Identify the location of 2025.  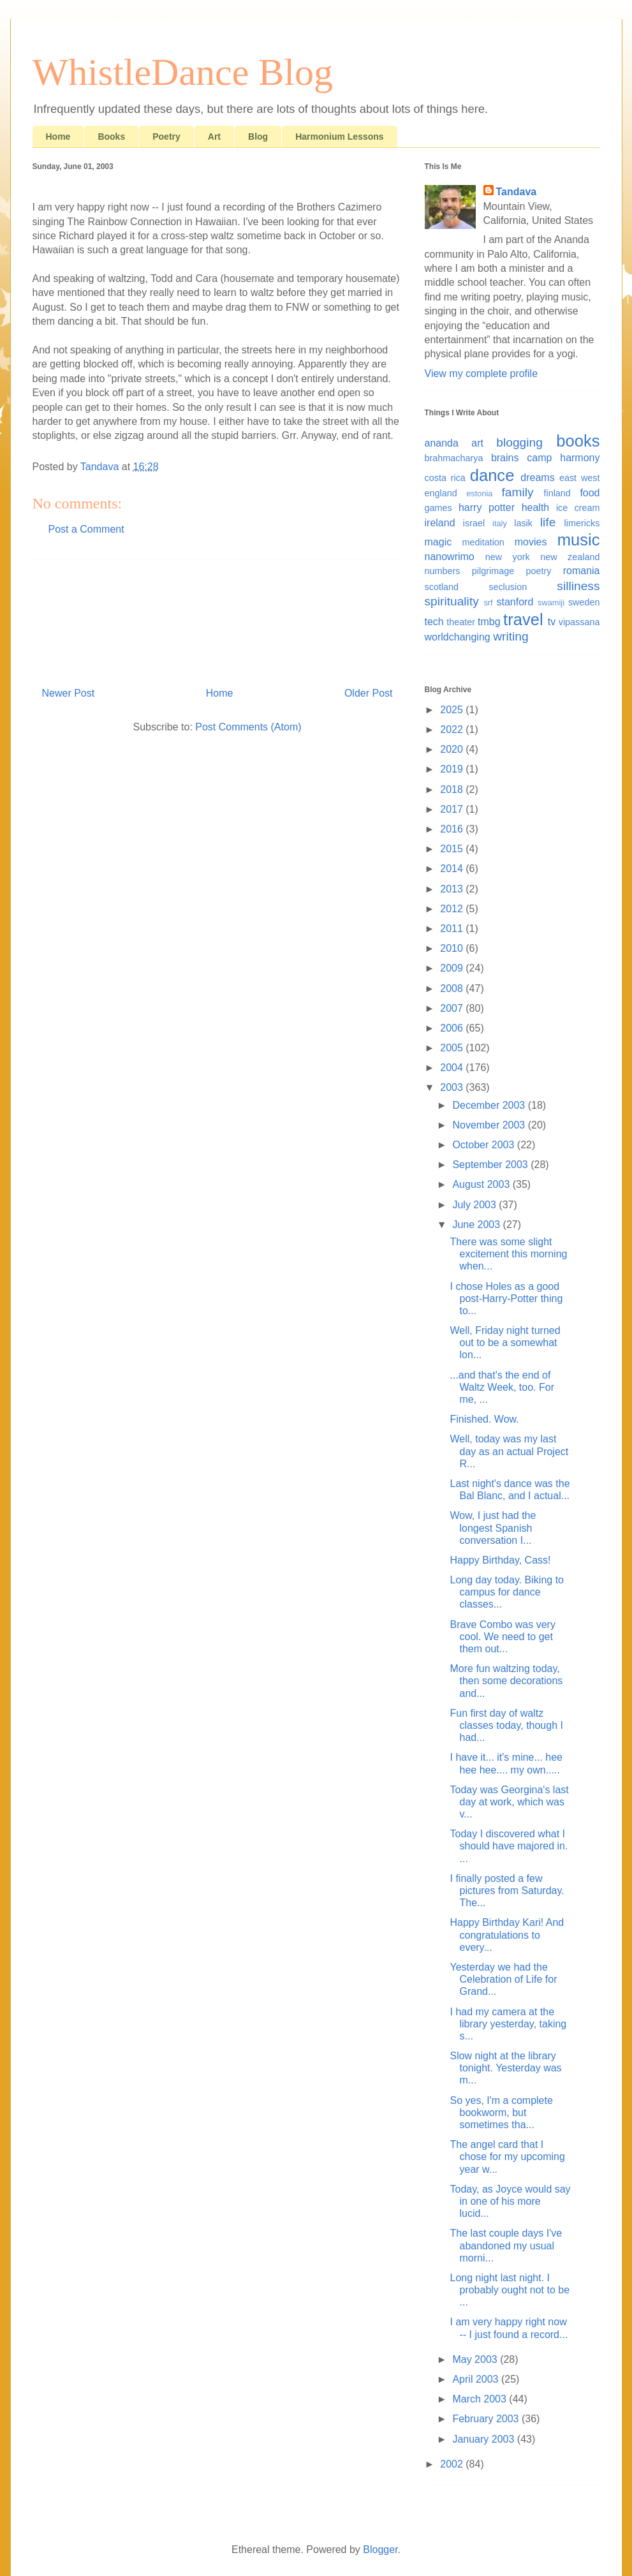
(453, 709).